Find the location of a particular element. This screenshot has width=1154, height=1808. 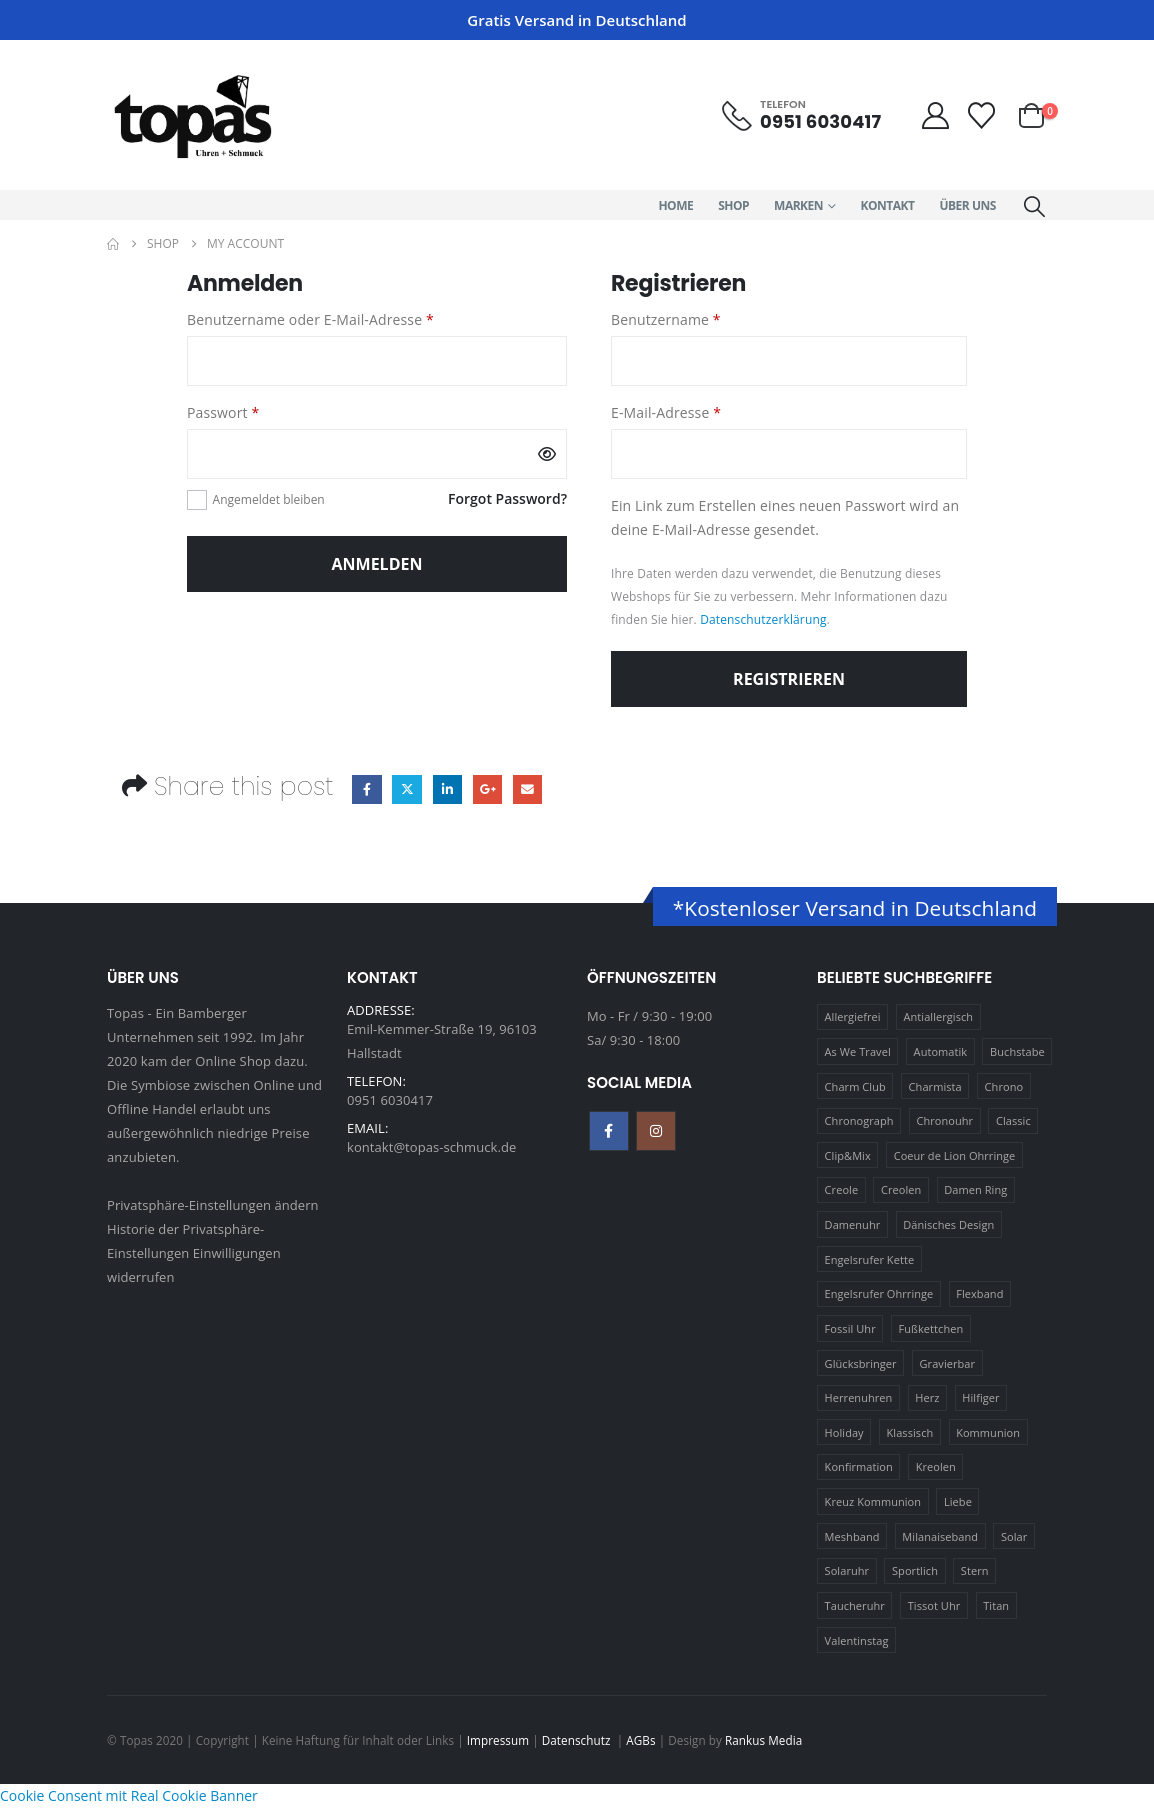

Rankus Media is located at coordinates (763, 1740).